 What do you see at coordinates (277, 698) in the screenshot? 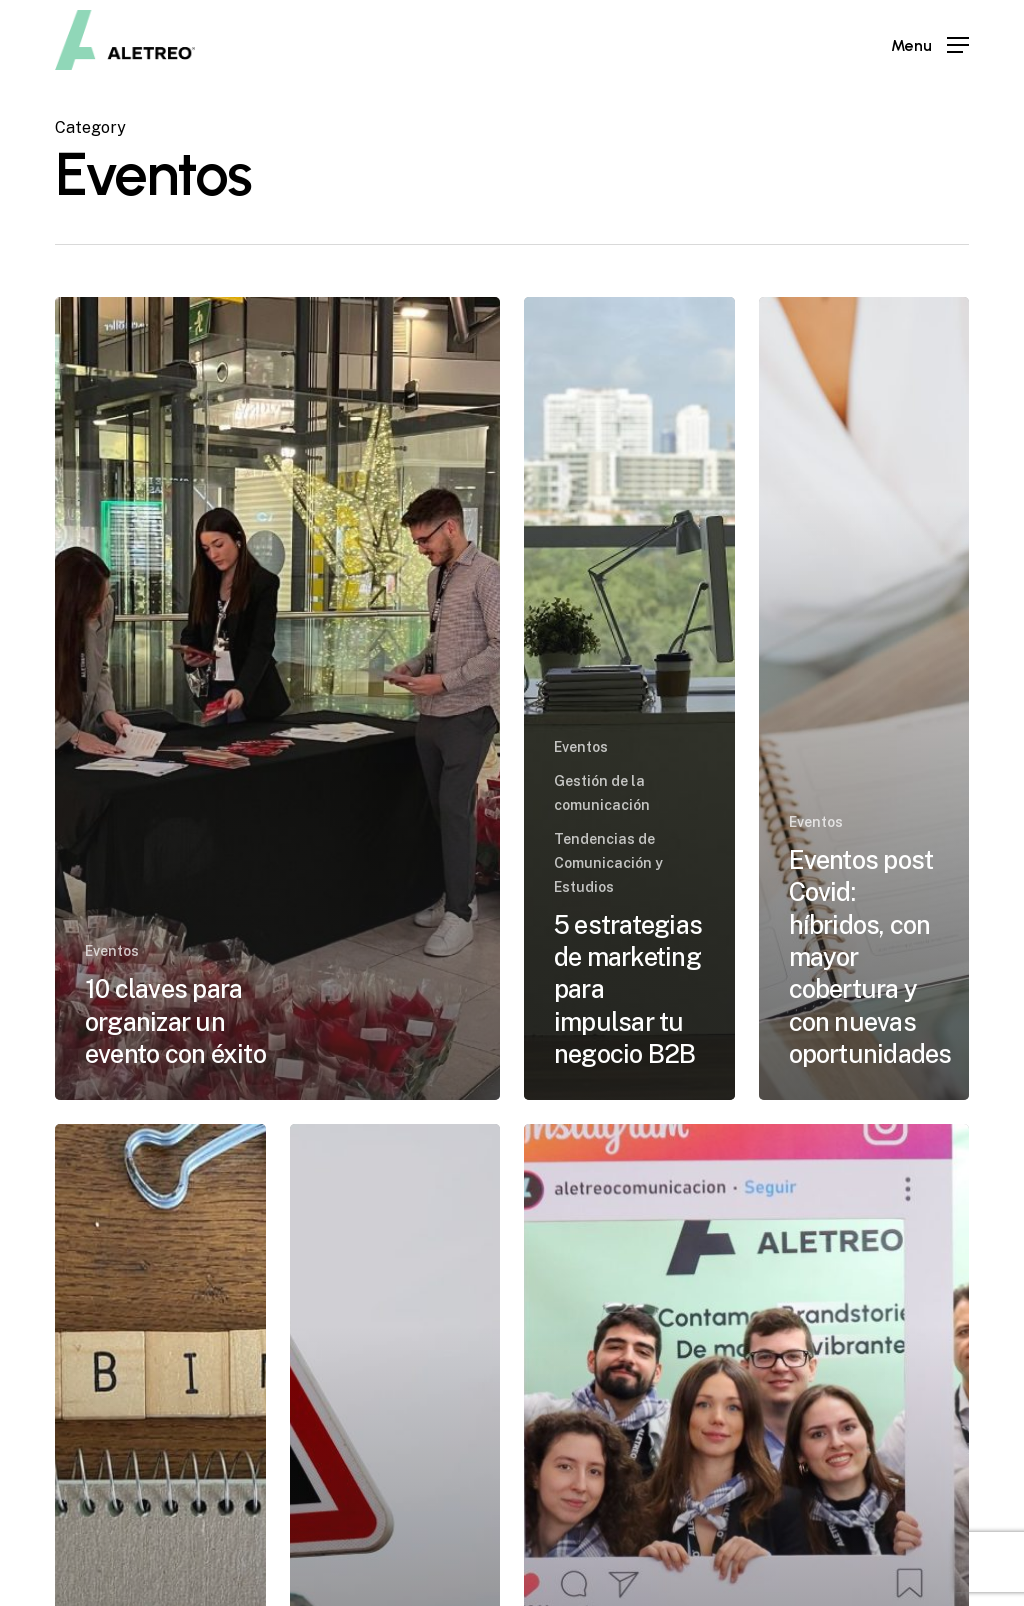
I see `[10 claves para organizar un evento con éxito]` at bounding box center [277, 698].